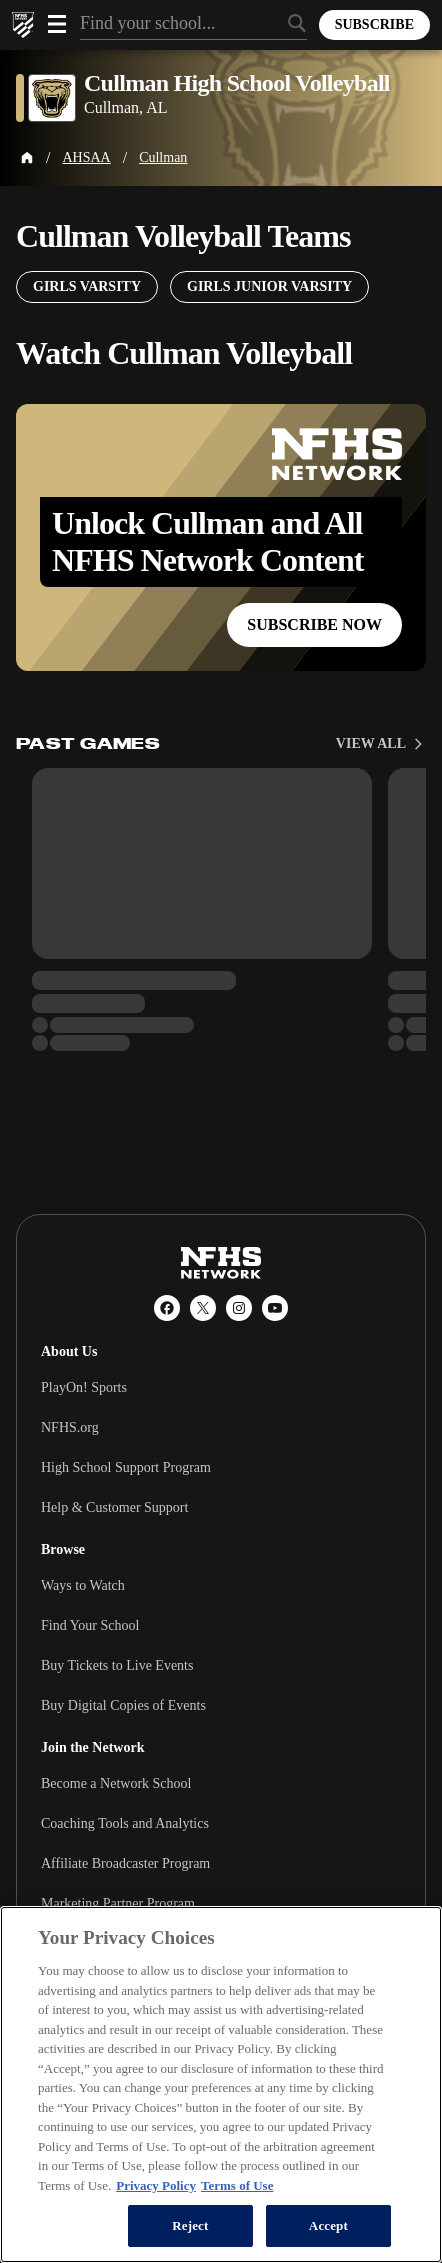 The image size is (442, 2263). Describe the element at coordinates (167, 1308) in the screenshot. I see `[Facebook]` at that location.